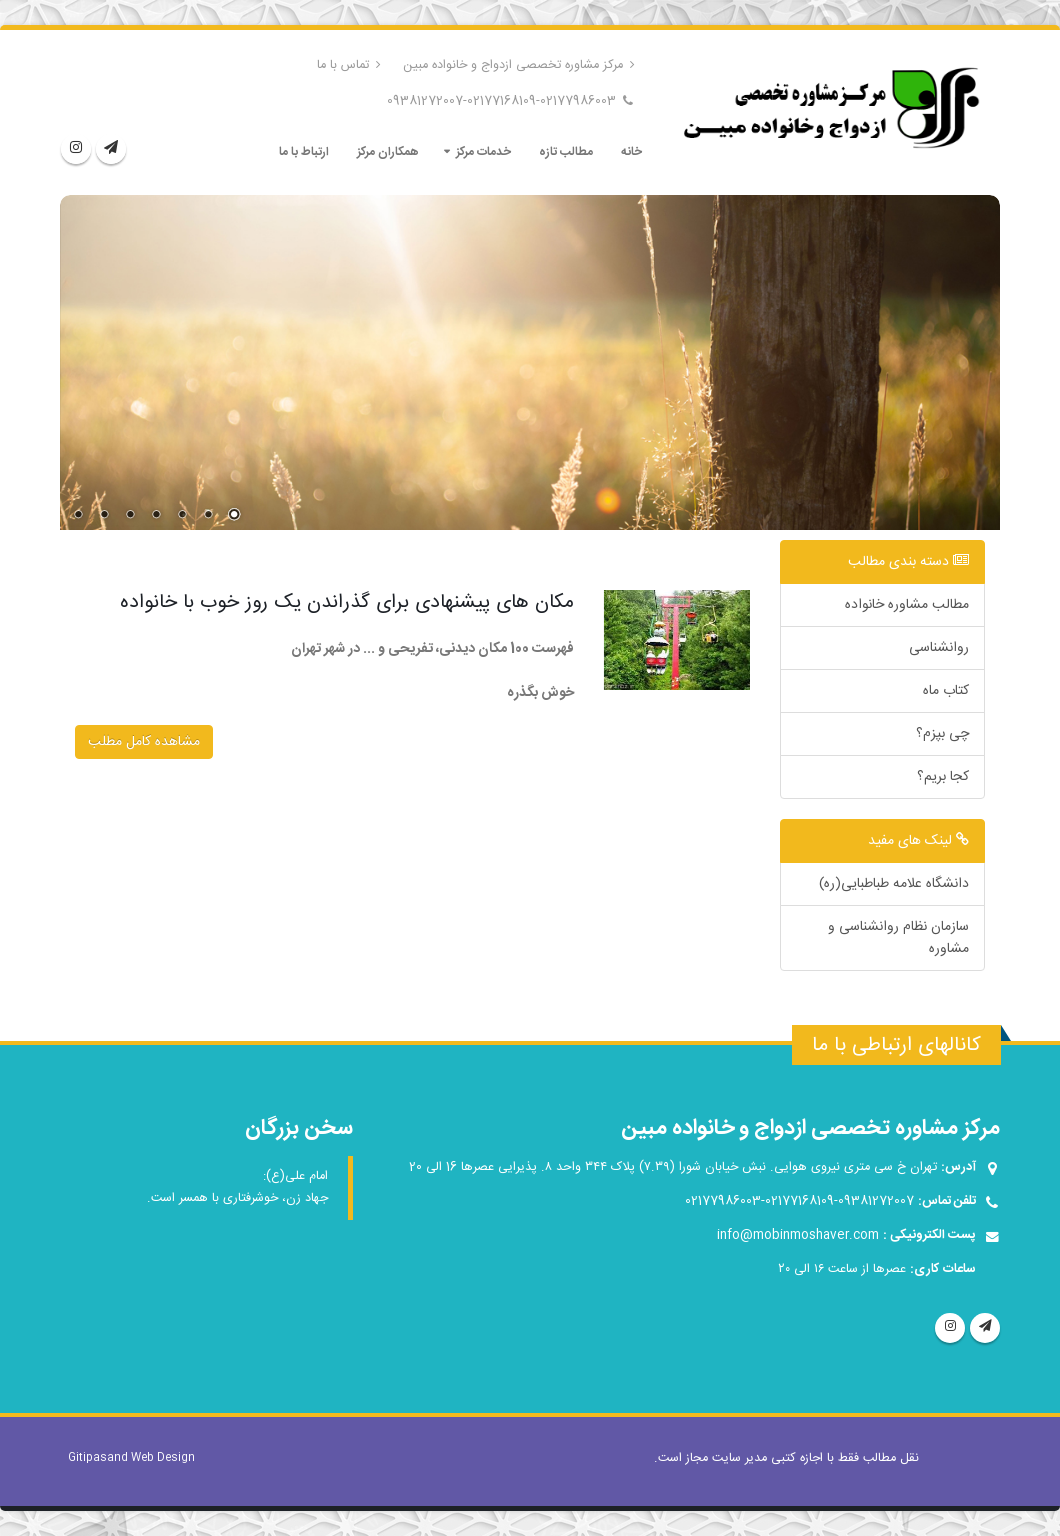 The height and width of the screenshot is (1536, 1060). What do you see at coordinates (918, 841) in the screenshot?
I see `لینک های مفید` at bounding box center [918, 841].